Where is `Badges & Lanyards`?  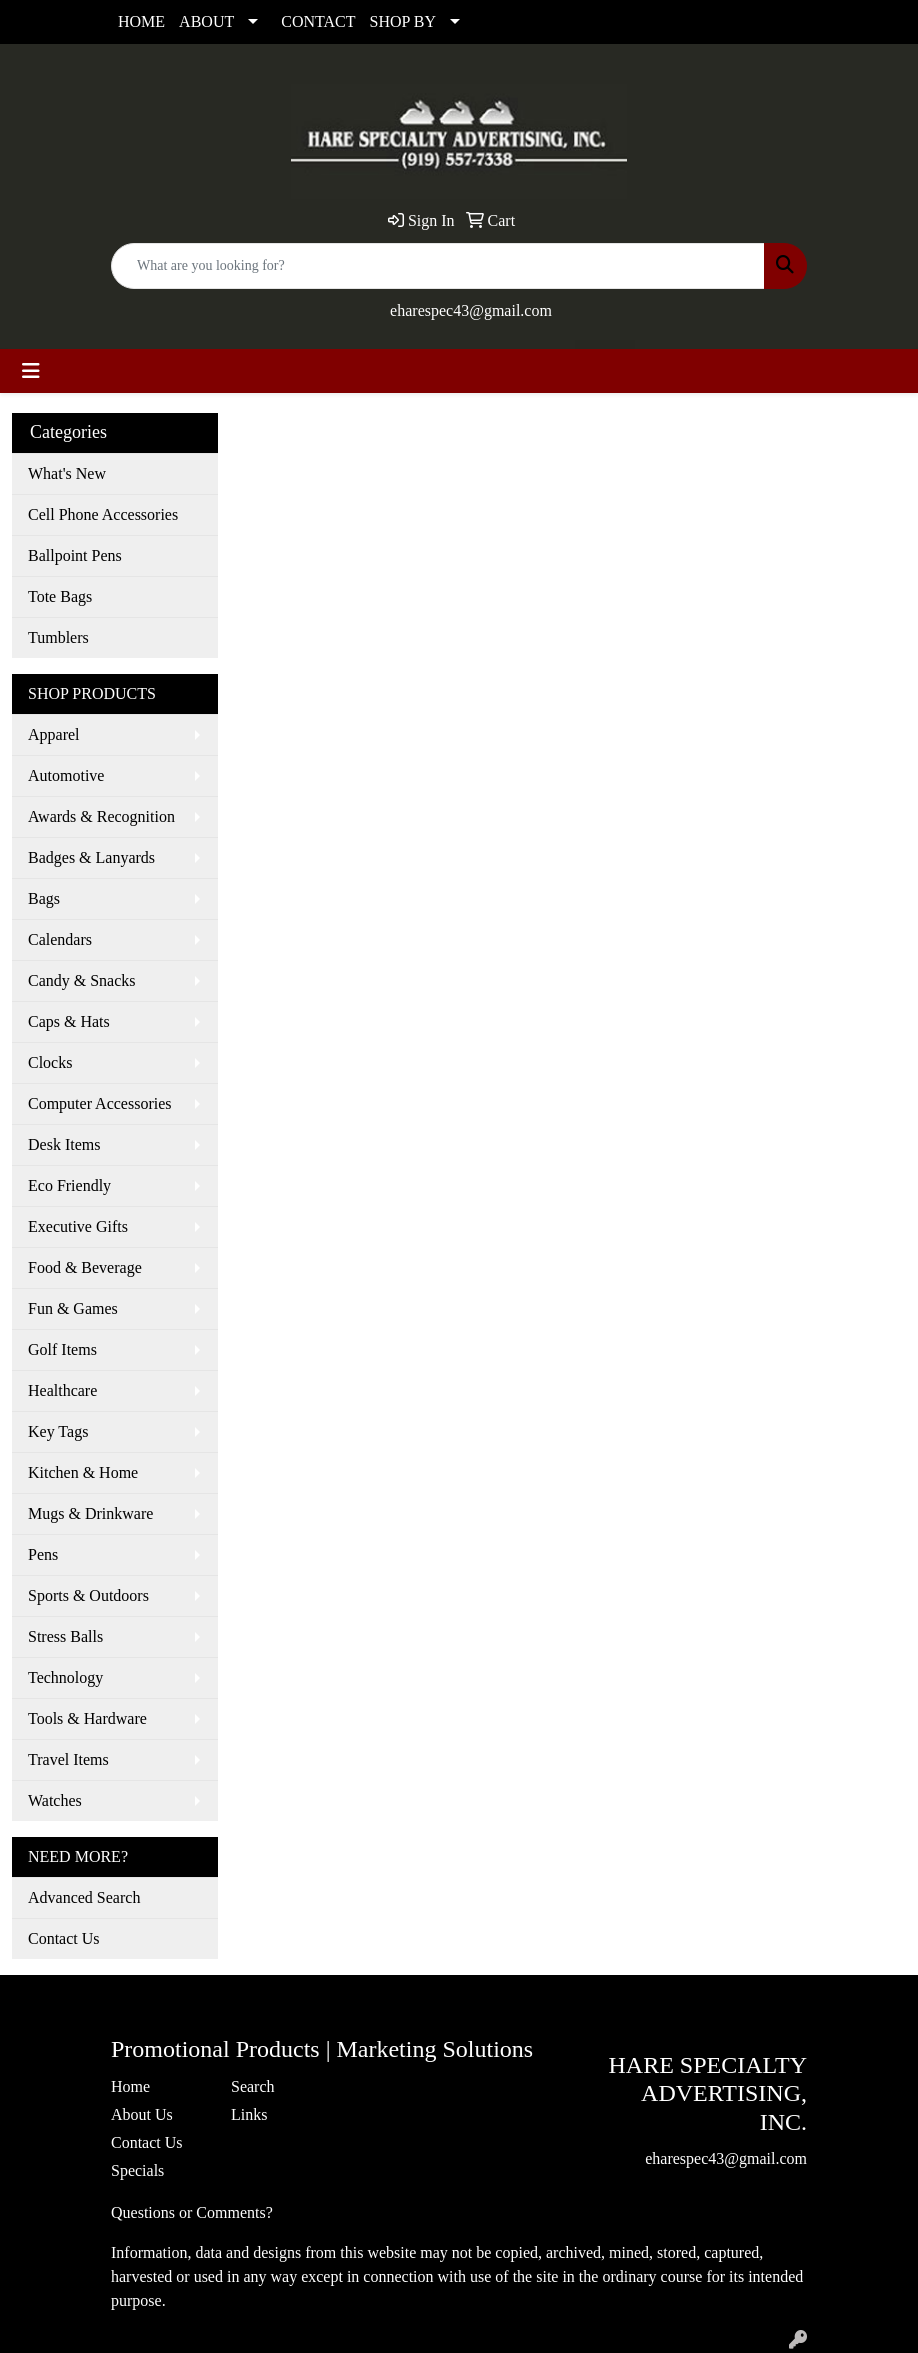
Badges & Lanyards is located at coordinates (91, 857).